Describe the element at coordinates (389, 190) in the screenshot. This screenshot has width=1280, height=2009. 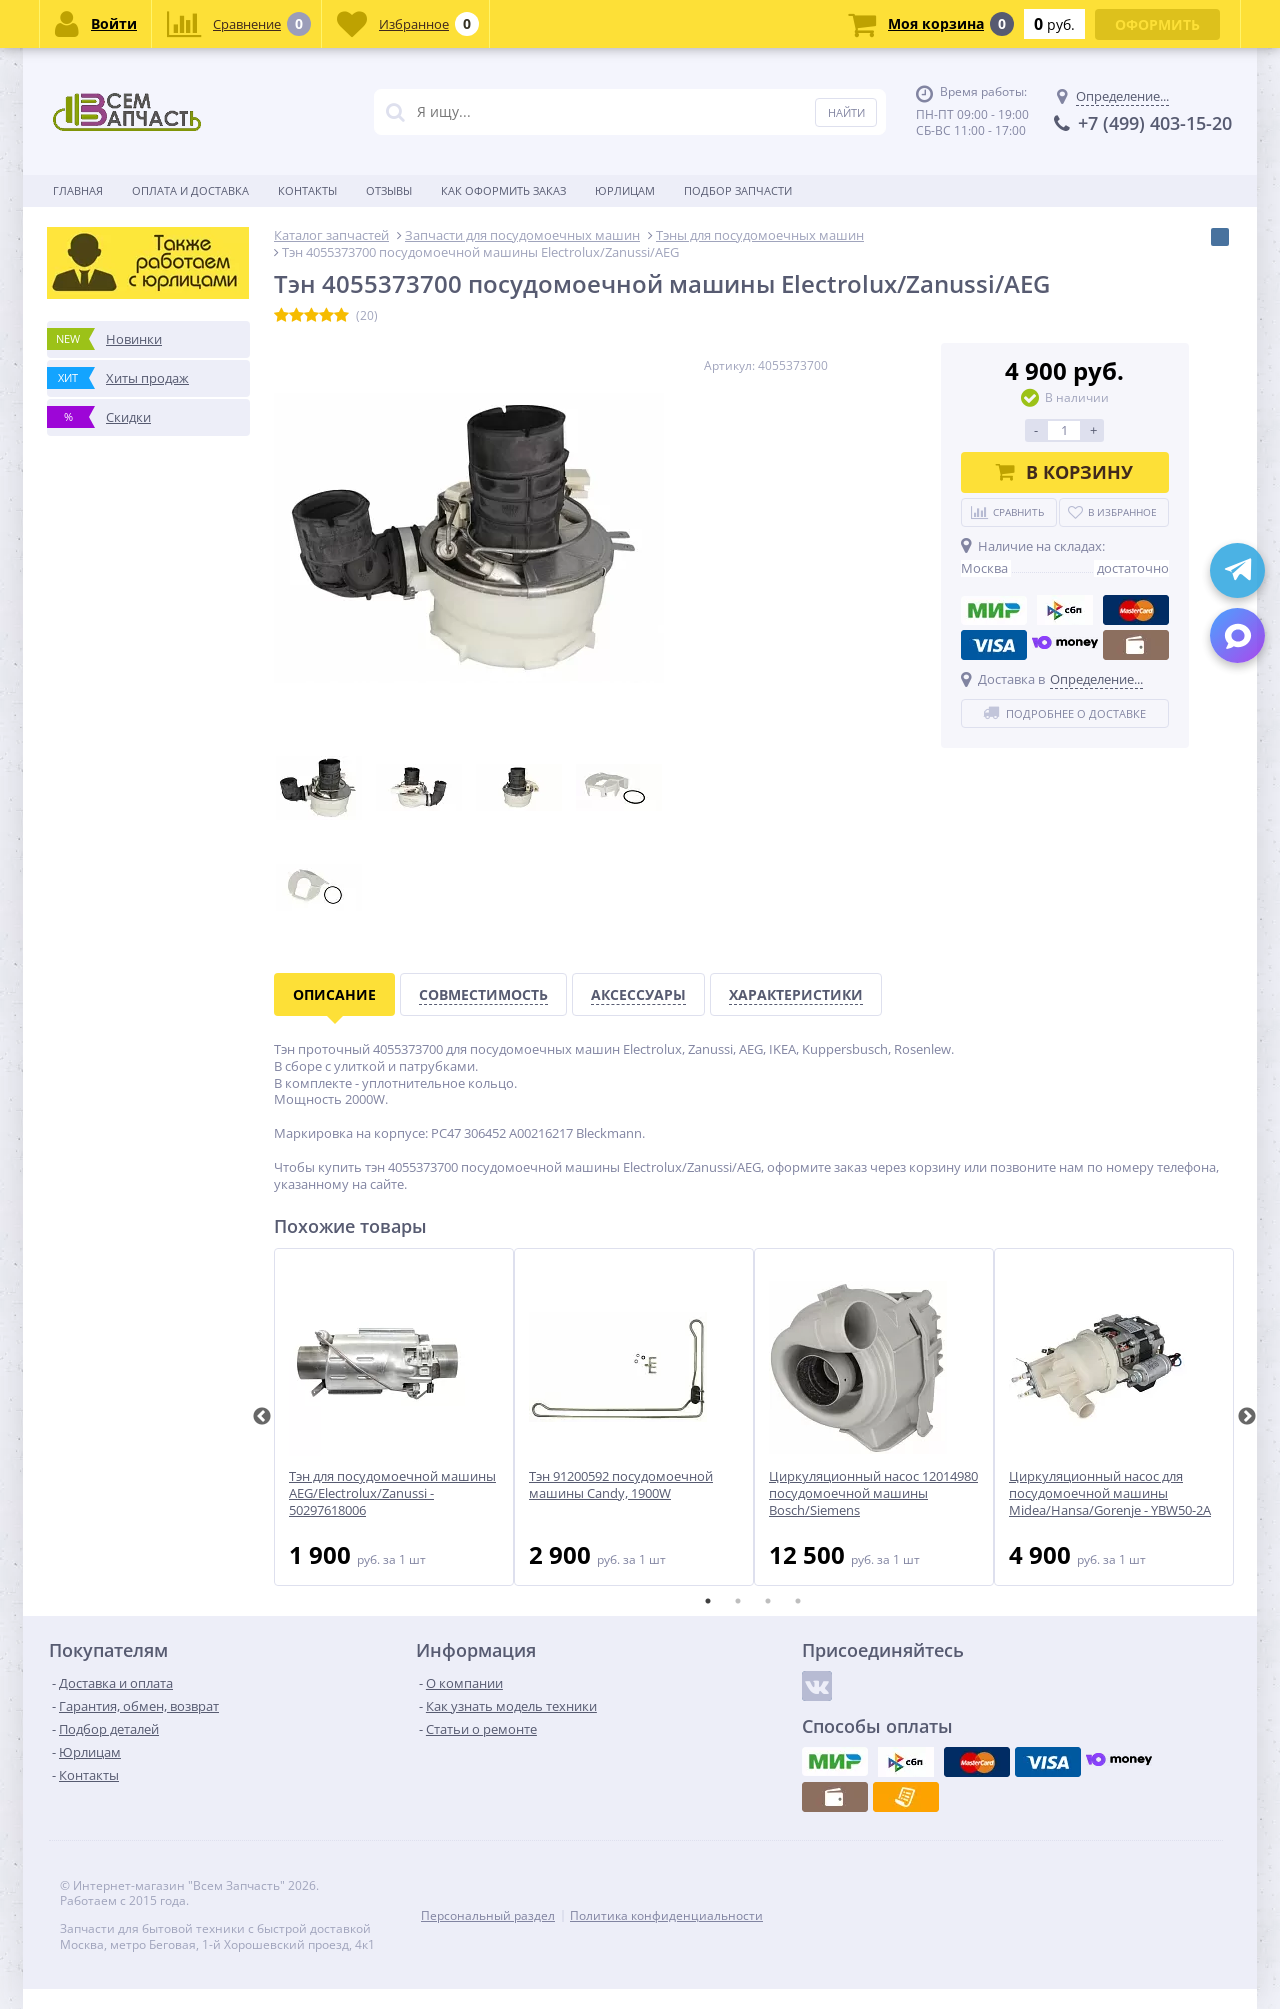
I see `Отзывы` at that location.